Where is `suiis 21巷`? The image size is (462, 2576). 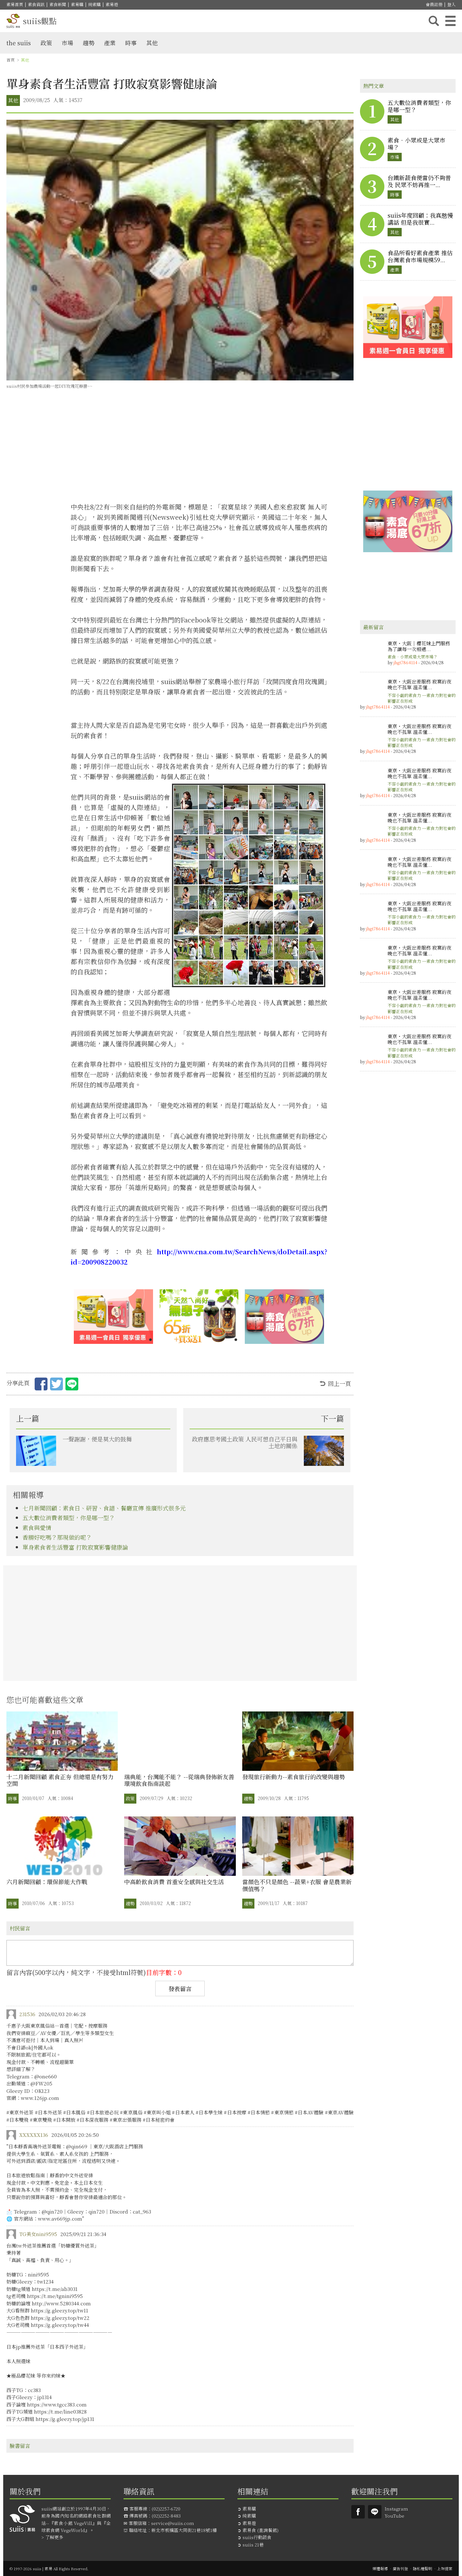
suiis 21巷 is located at coordinates (253, 2544).